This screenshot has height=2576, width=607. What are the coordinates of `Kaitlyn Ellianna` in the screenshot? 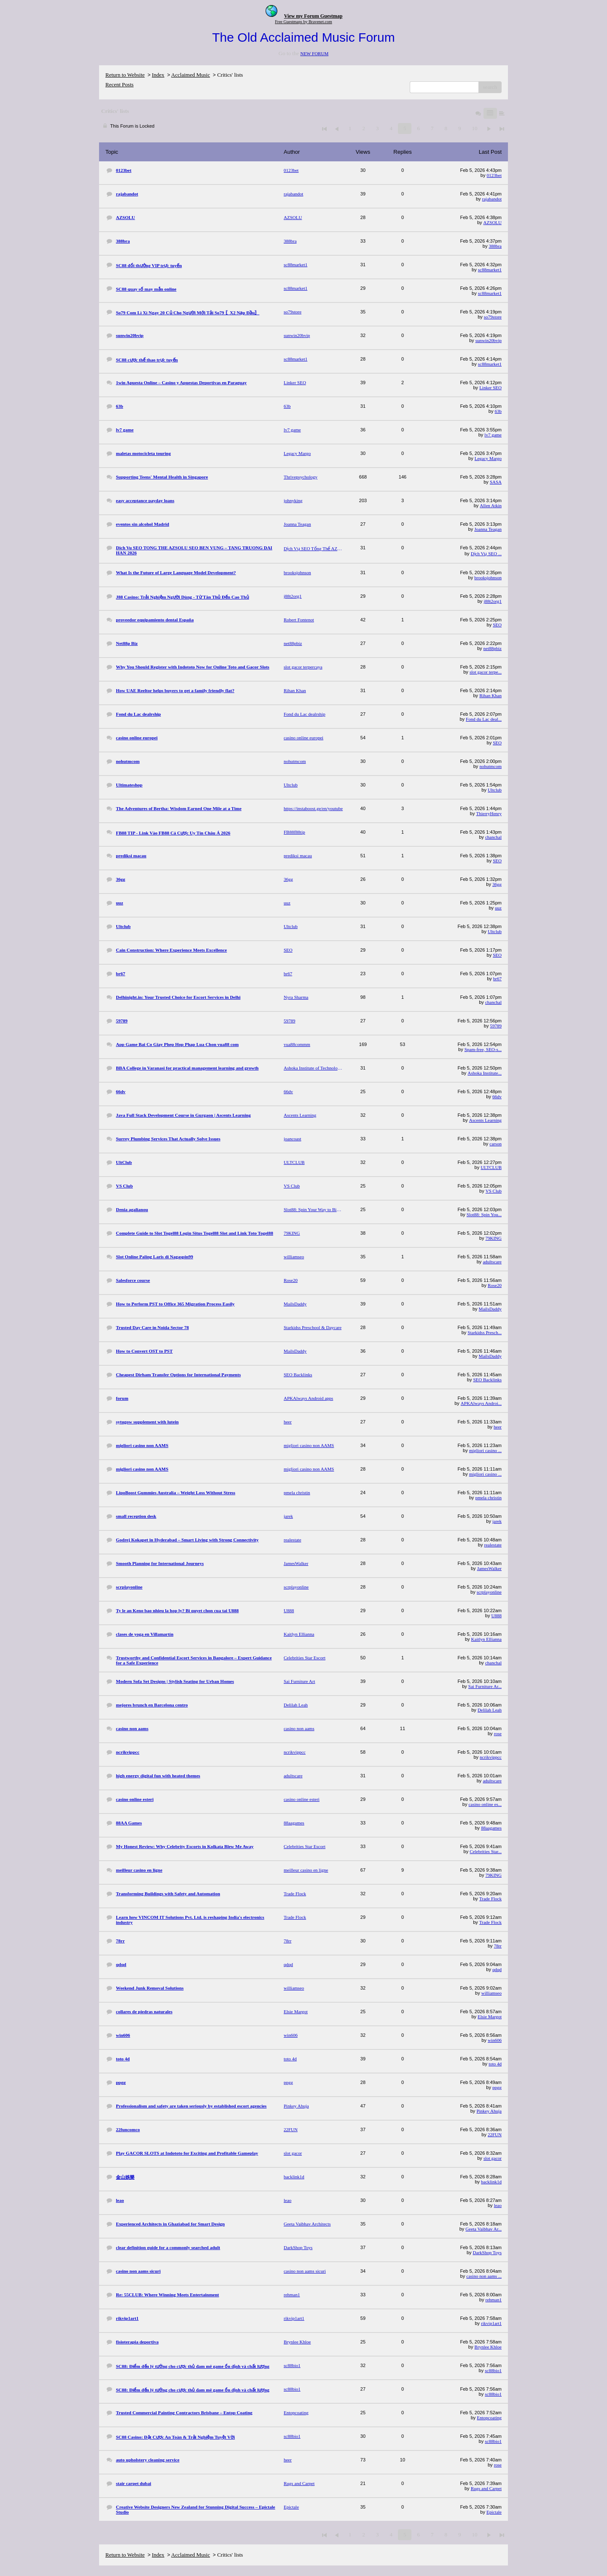 It's located at (486, 1639).